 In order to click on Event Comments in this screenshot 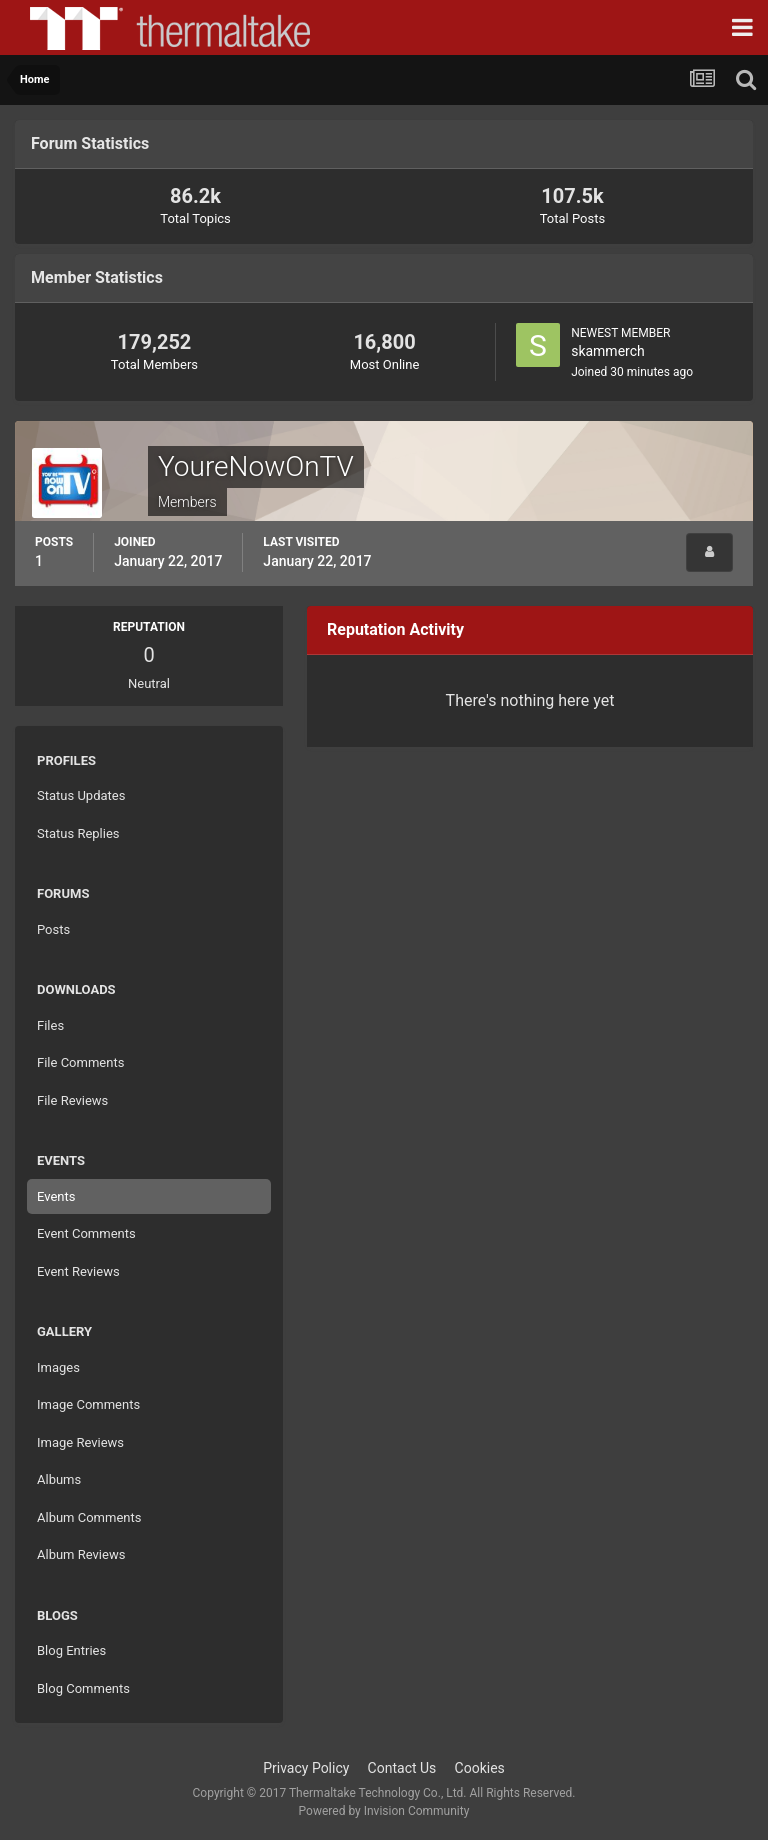, I will do `click(86, 1233)`.